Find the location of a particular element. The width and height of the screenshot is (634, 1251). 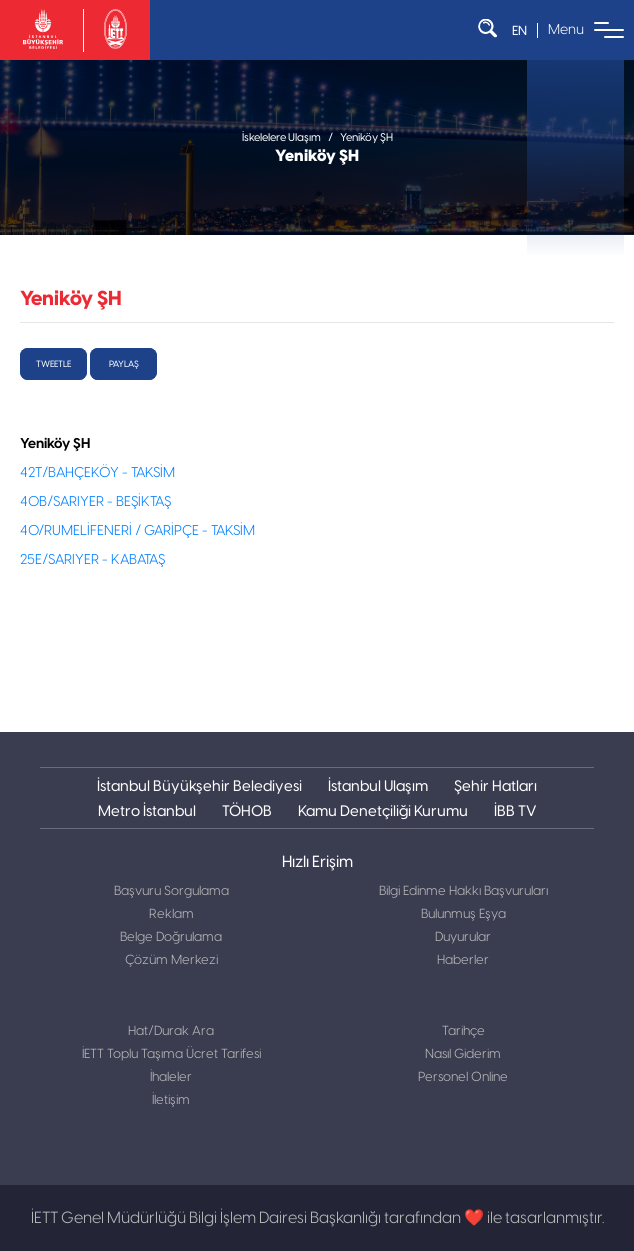

Belge Doğrulama is located at coordinates (171, 937).